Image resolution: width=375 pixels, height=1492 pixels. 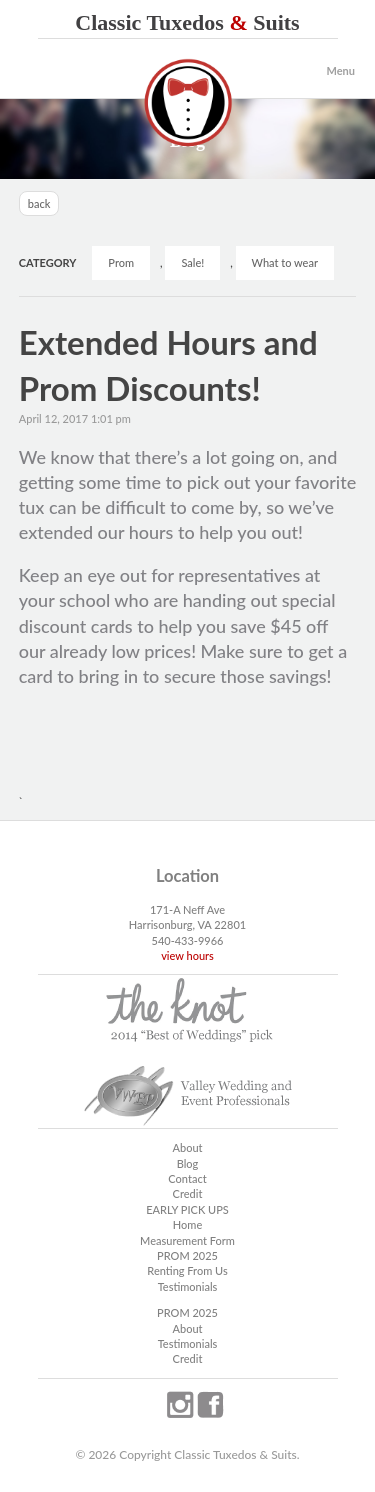 I want to click on Measurement Form, so click(x=187, y=1240).